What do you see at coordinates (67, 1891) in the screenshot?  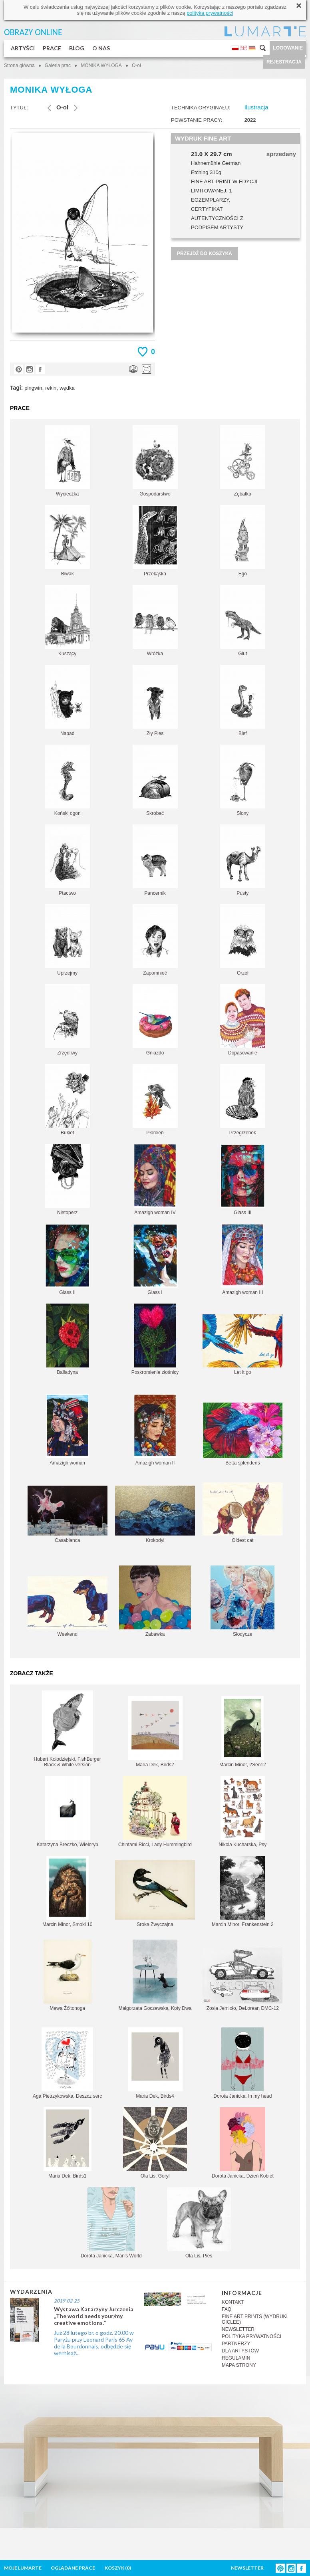 I see `Marcin Minor, Smoki 10` at bounding box center [67, 1891].